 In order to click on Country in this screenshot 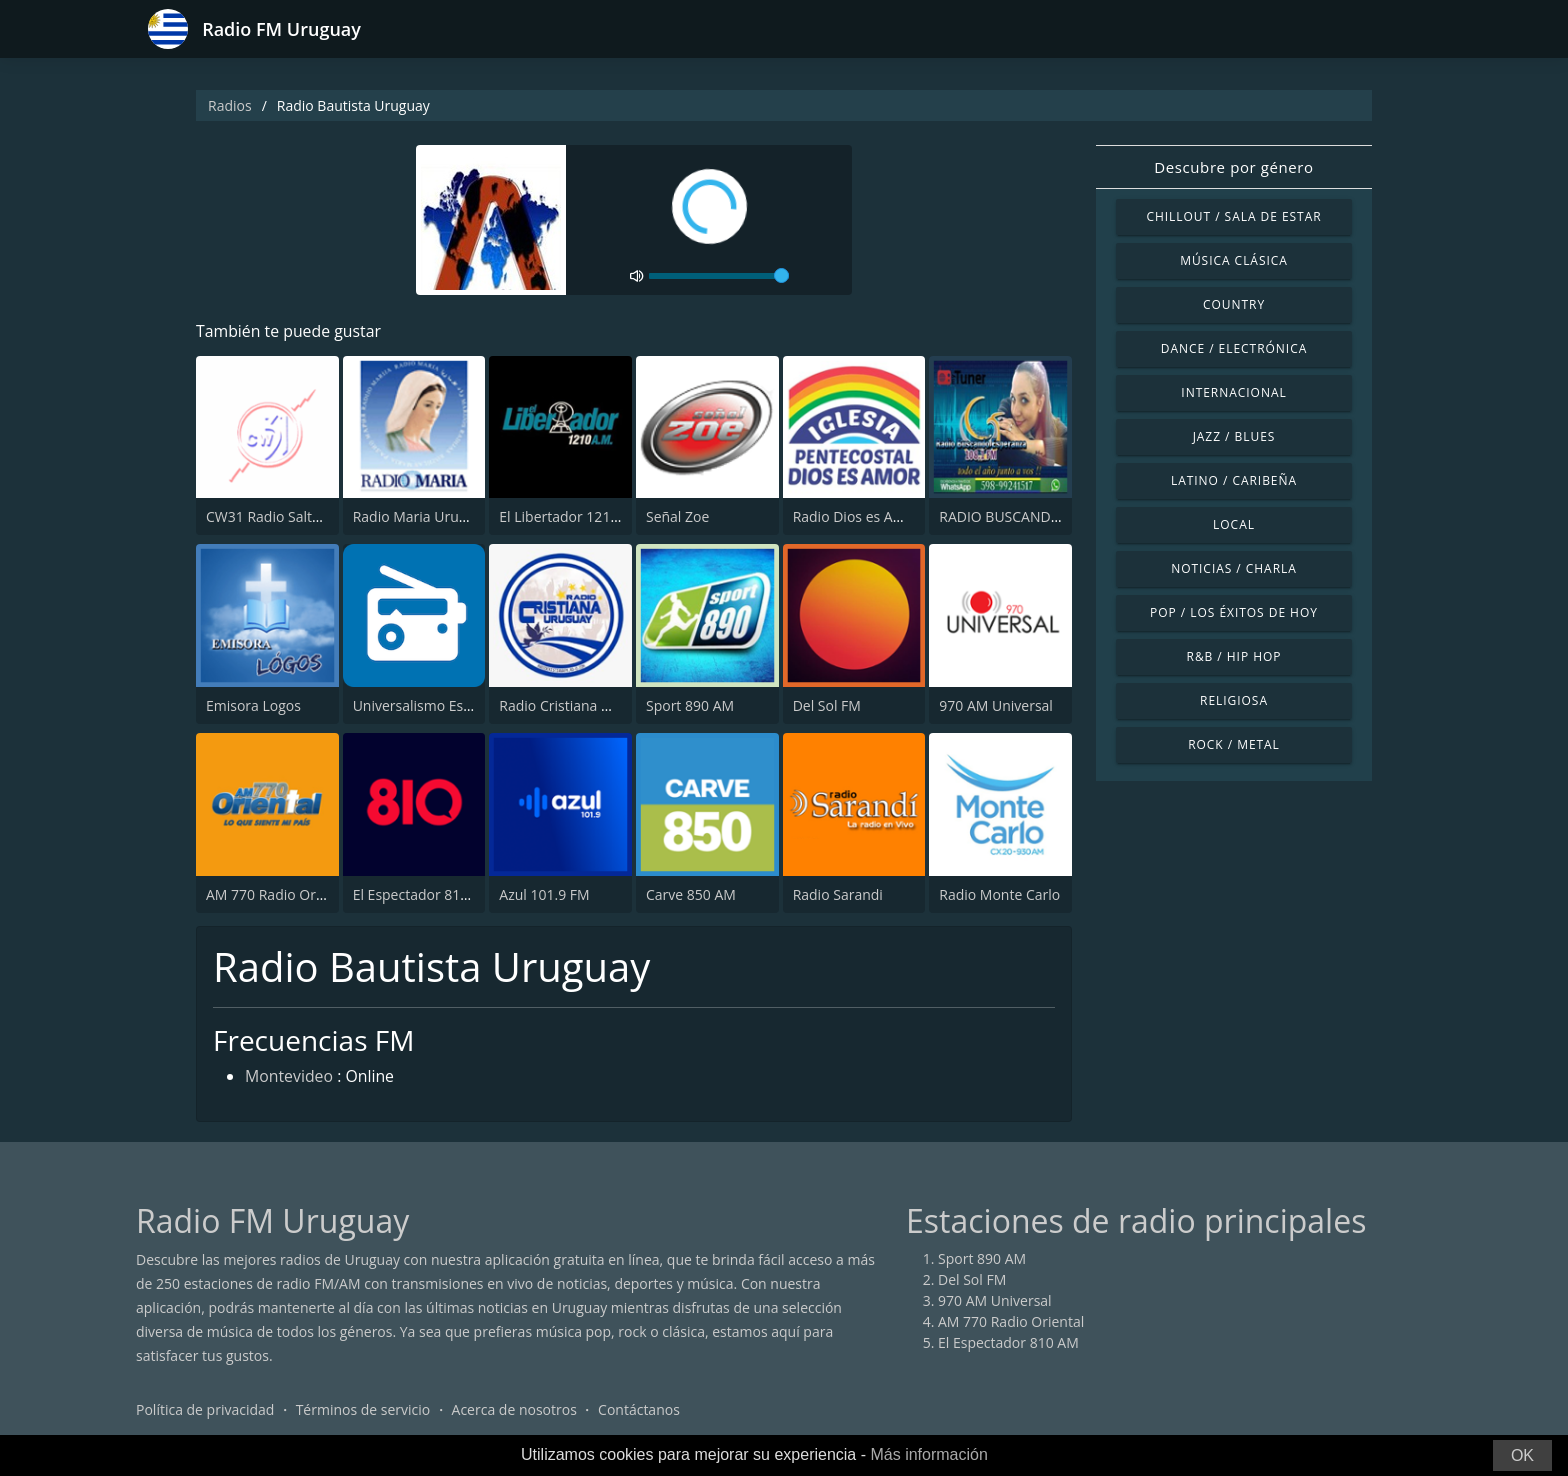, I will do `click(1234, 304)`.